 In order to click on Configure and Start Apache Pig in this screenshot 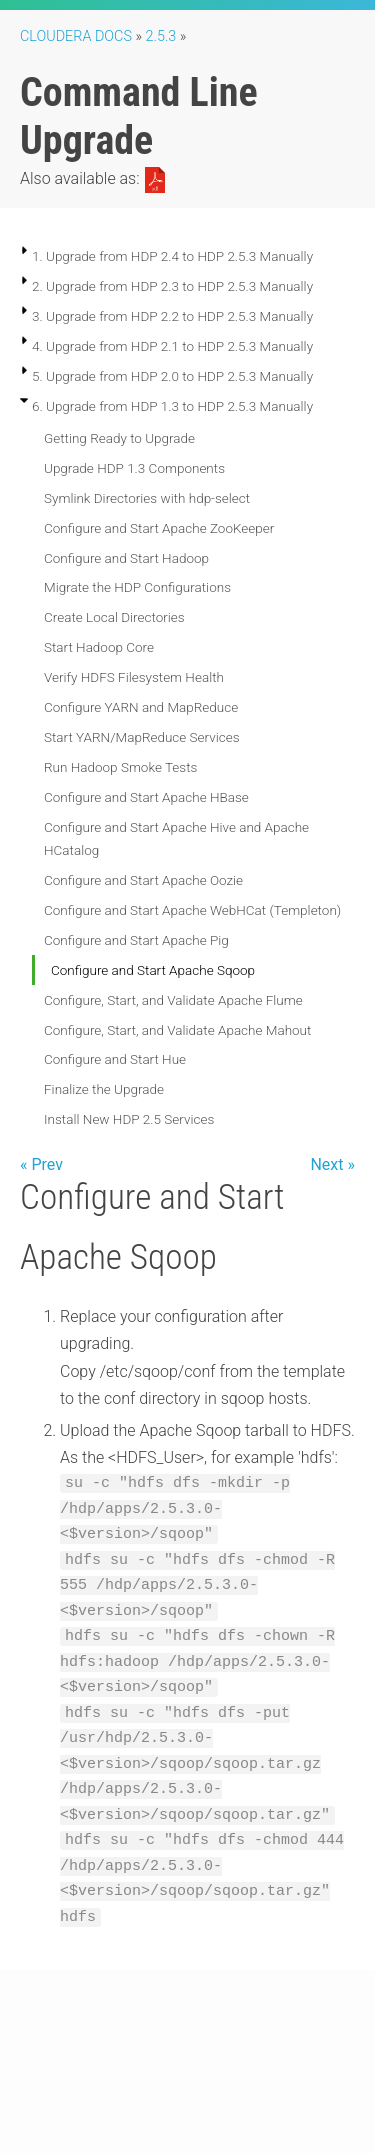, I will do `click(136, 940)`.